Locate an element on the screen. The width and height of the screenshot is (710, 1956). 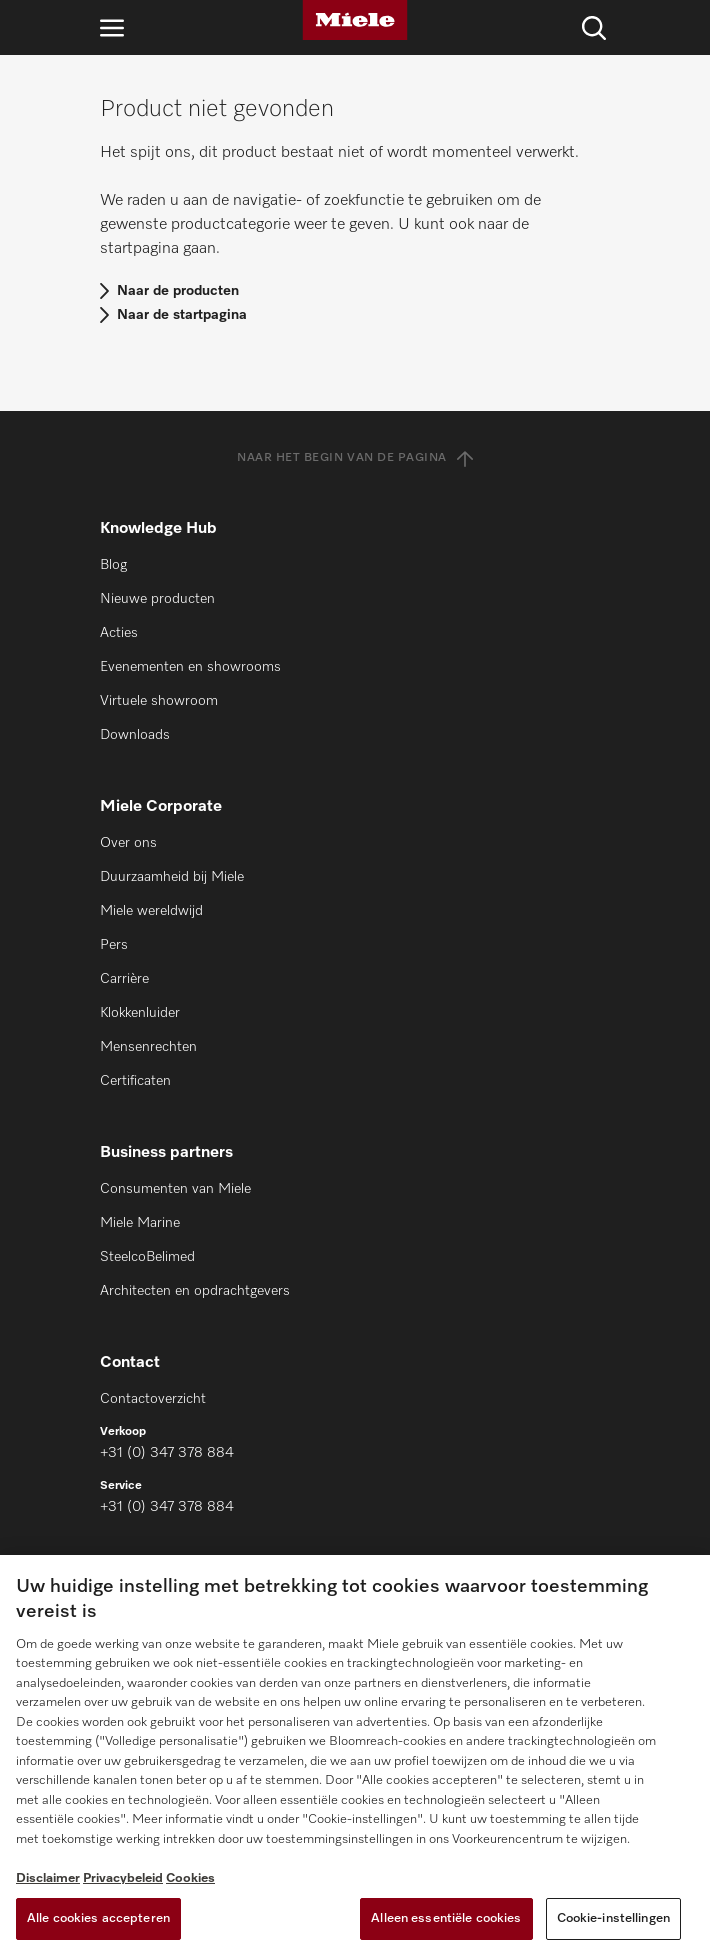
Virtuele showroom is located at coordinates (159, 701).